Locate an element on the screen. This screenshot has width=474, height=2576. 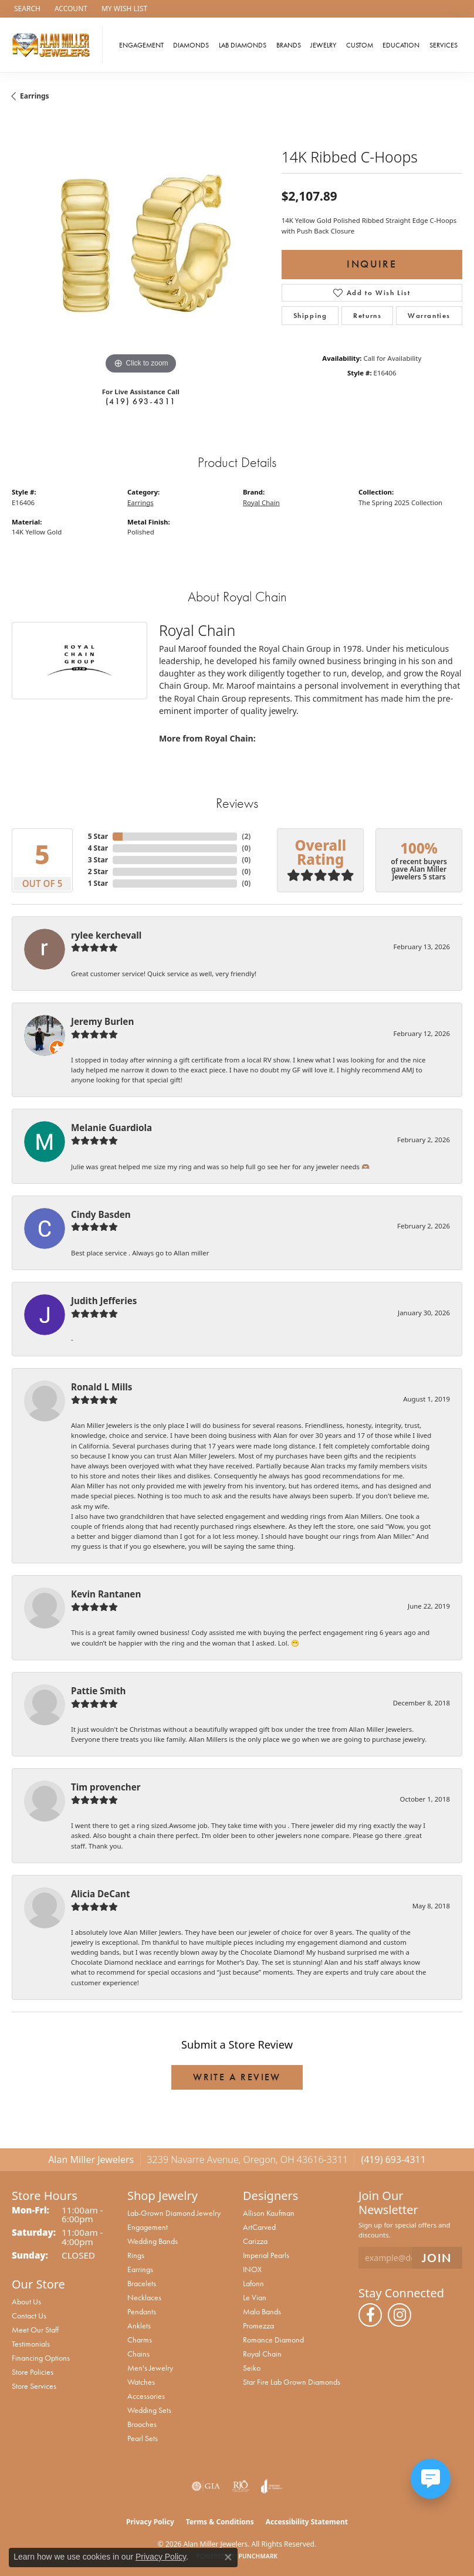
Romance Diamond [menuitem] is located at coordinates (273, 2339).